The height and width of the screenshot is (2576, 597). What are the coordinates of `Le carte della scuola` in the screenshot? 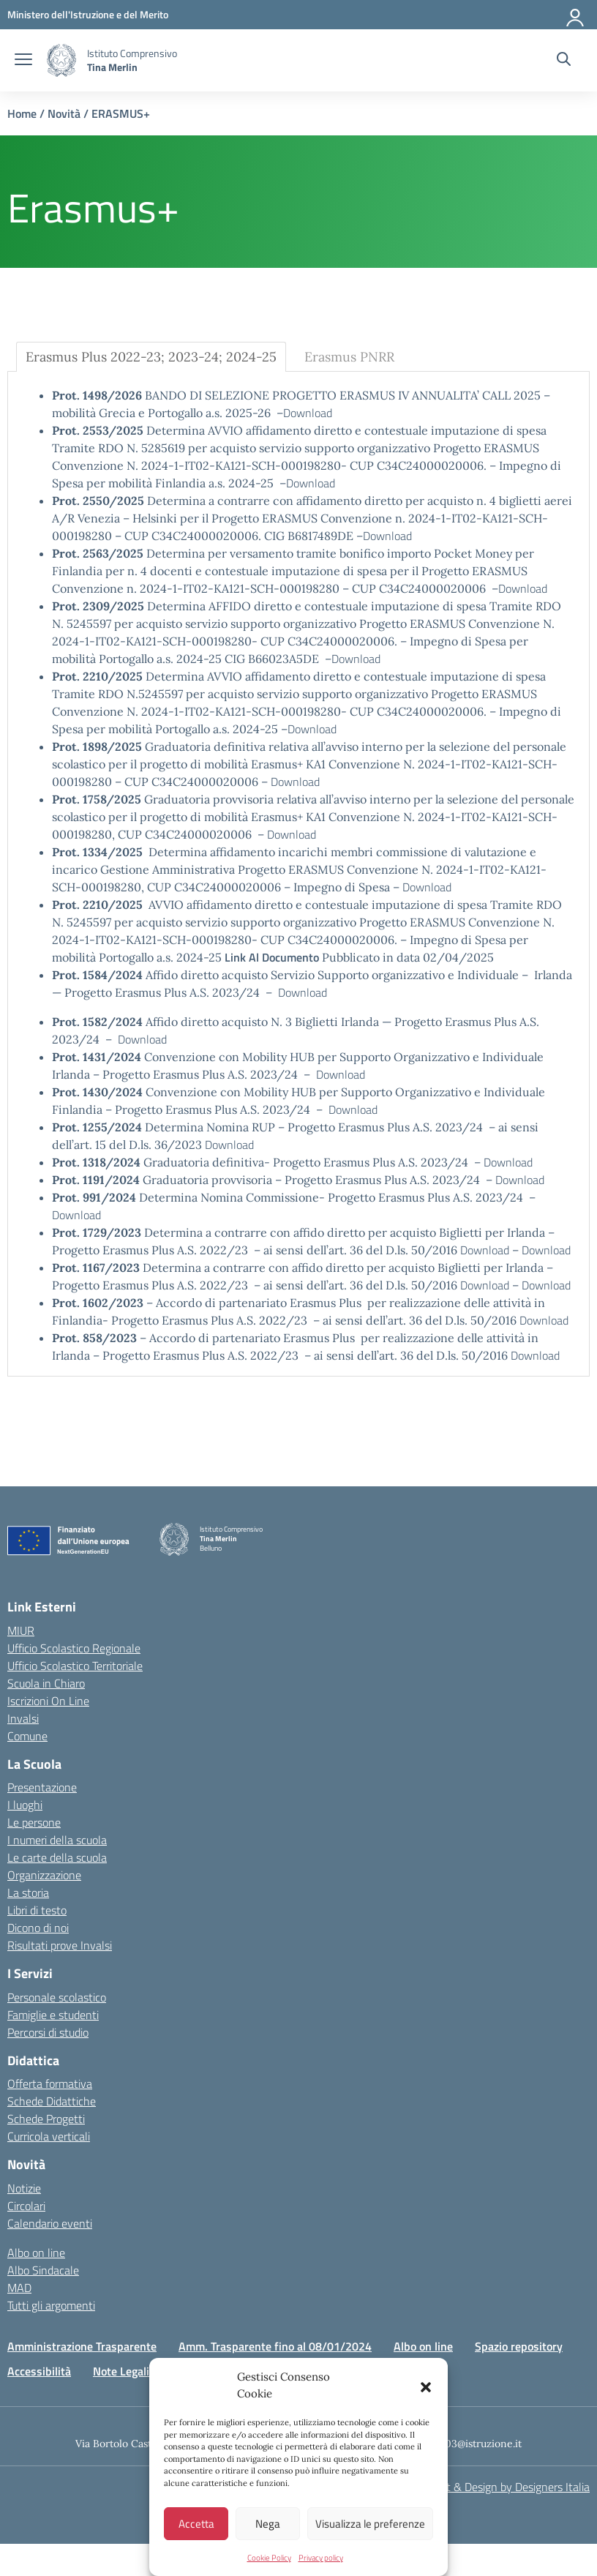 It's located at (57, 1857).